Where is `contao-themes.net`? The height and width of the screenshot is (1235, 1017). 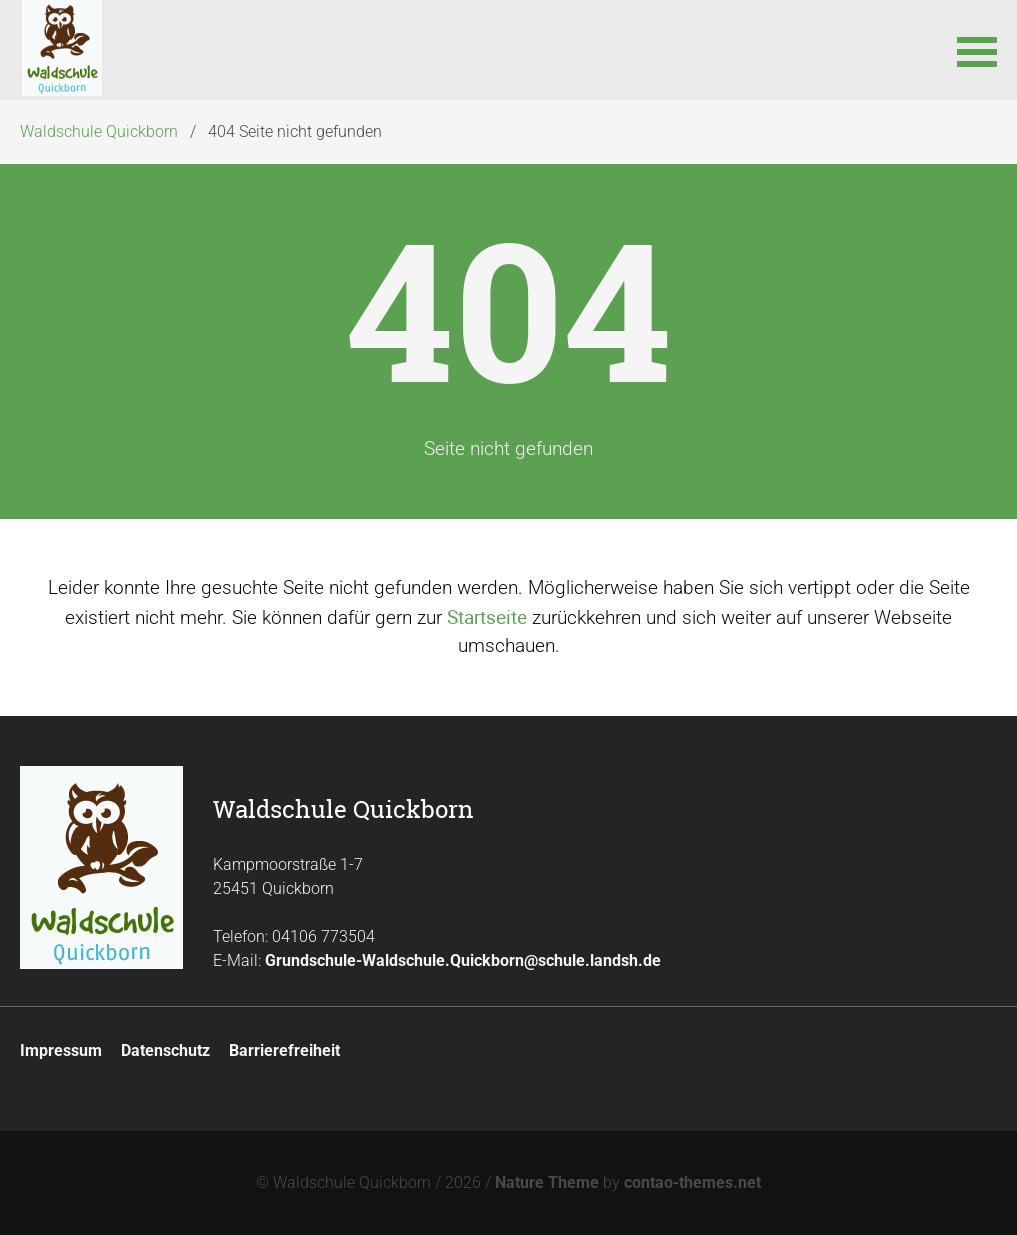
contao-themes.net is located at coordinates (692, 1182).